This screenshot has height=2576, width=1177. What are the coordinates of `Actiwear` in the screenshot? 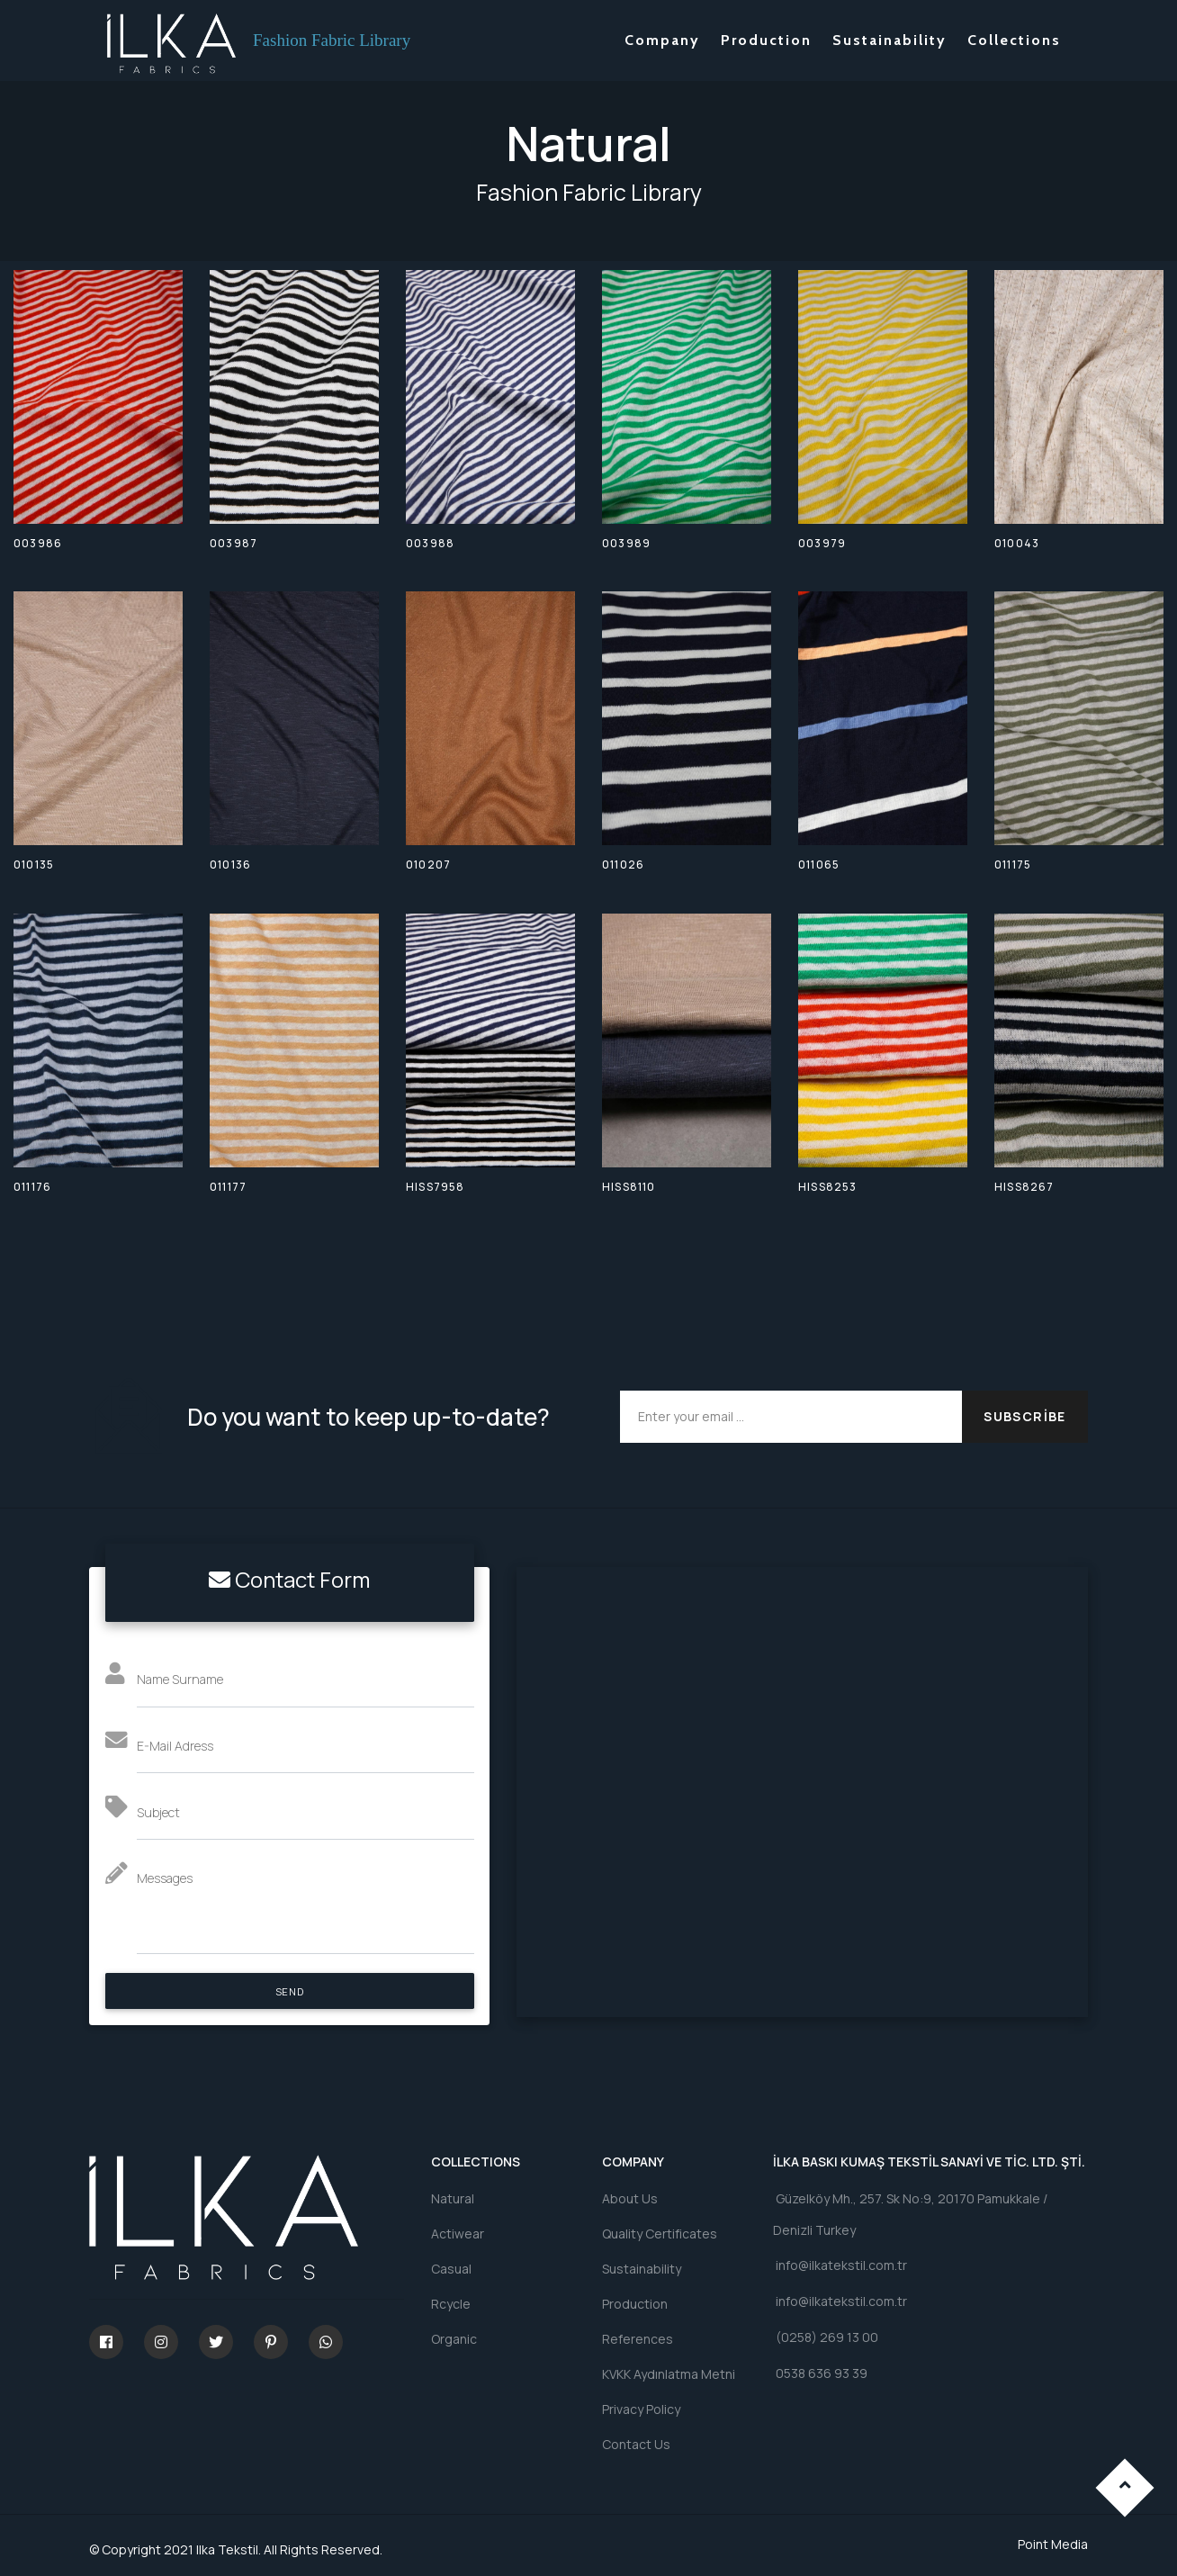 It's located at (457, 2233).